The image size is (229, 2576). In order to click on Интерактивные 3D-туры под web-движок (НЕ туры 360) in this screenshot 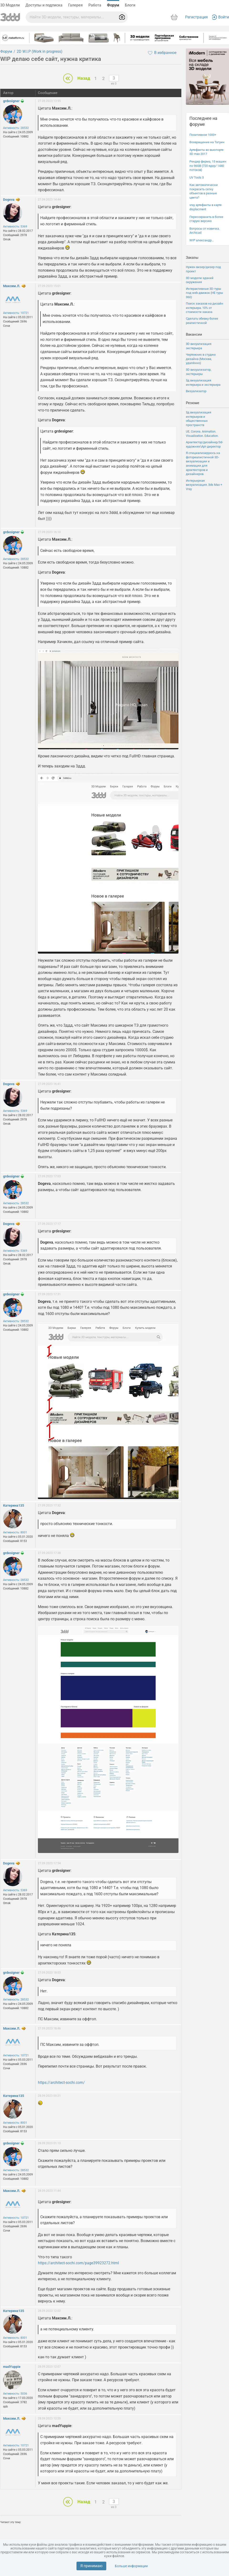, I will do `click(204, 293)`.